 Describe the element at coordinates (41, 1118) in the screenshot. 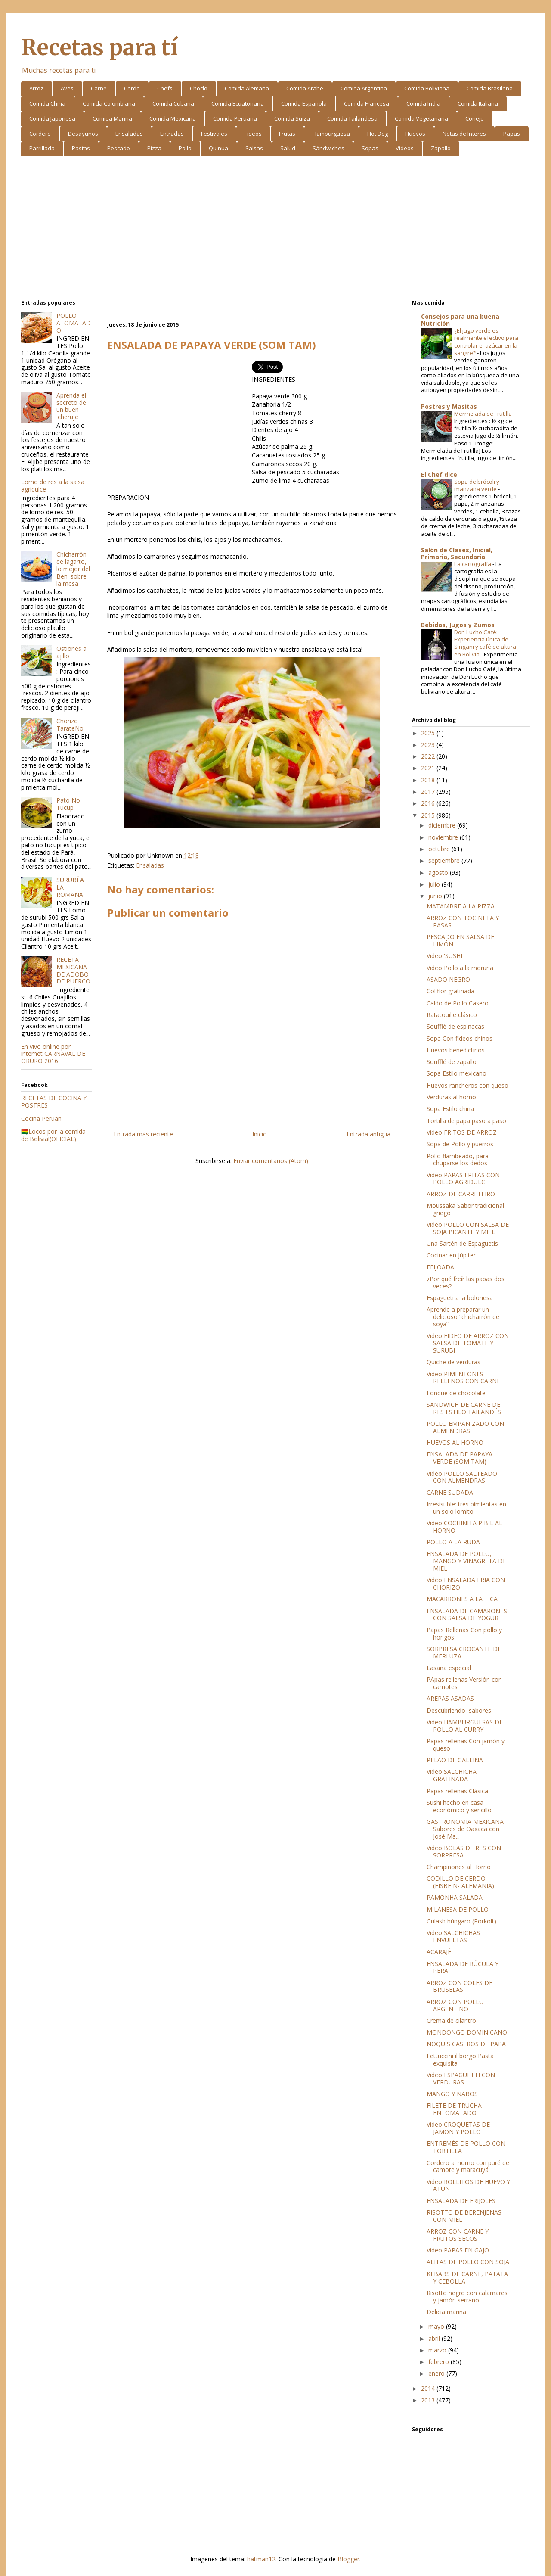

I see `Cocina Peruan` at that location.